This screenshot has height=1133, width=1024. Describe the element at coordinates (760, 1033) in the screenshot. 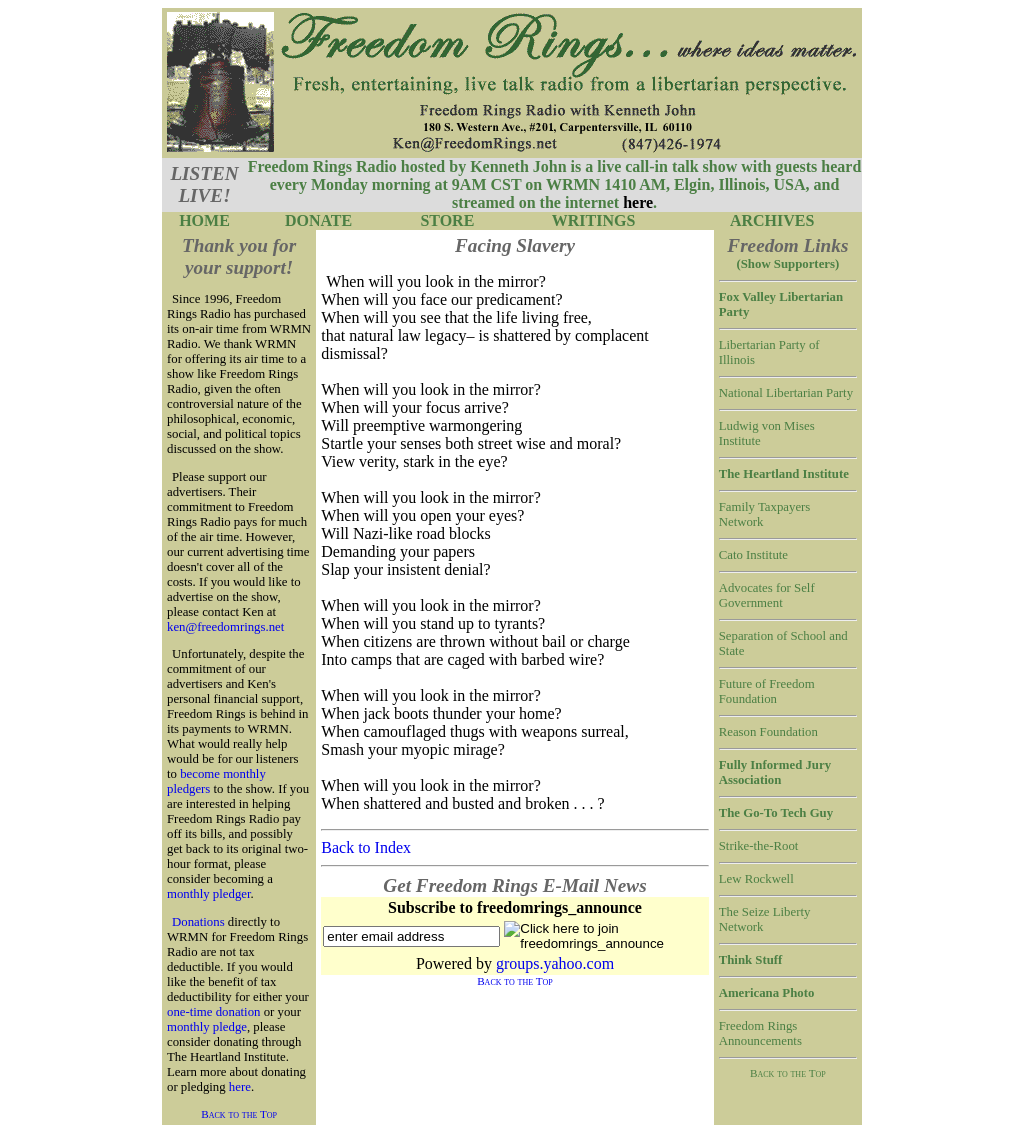

I see `Freedom Rings Announcements` at that location.